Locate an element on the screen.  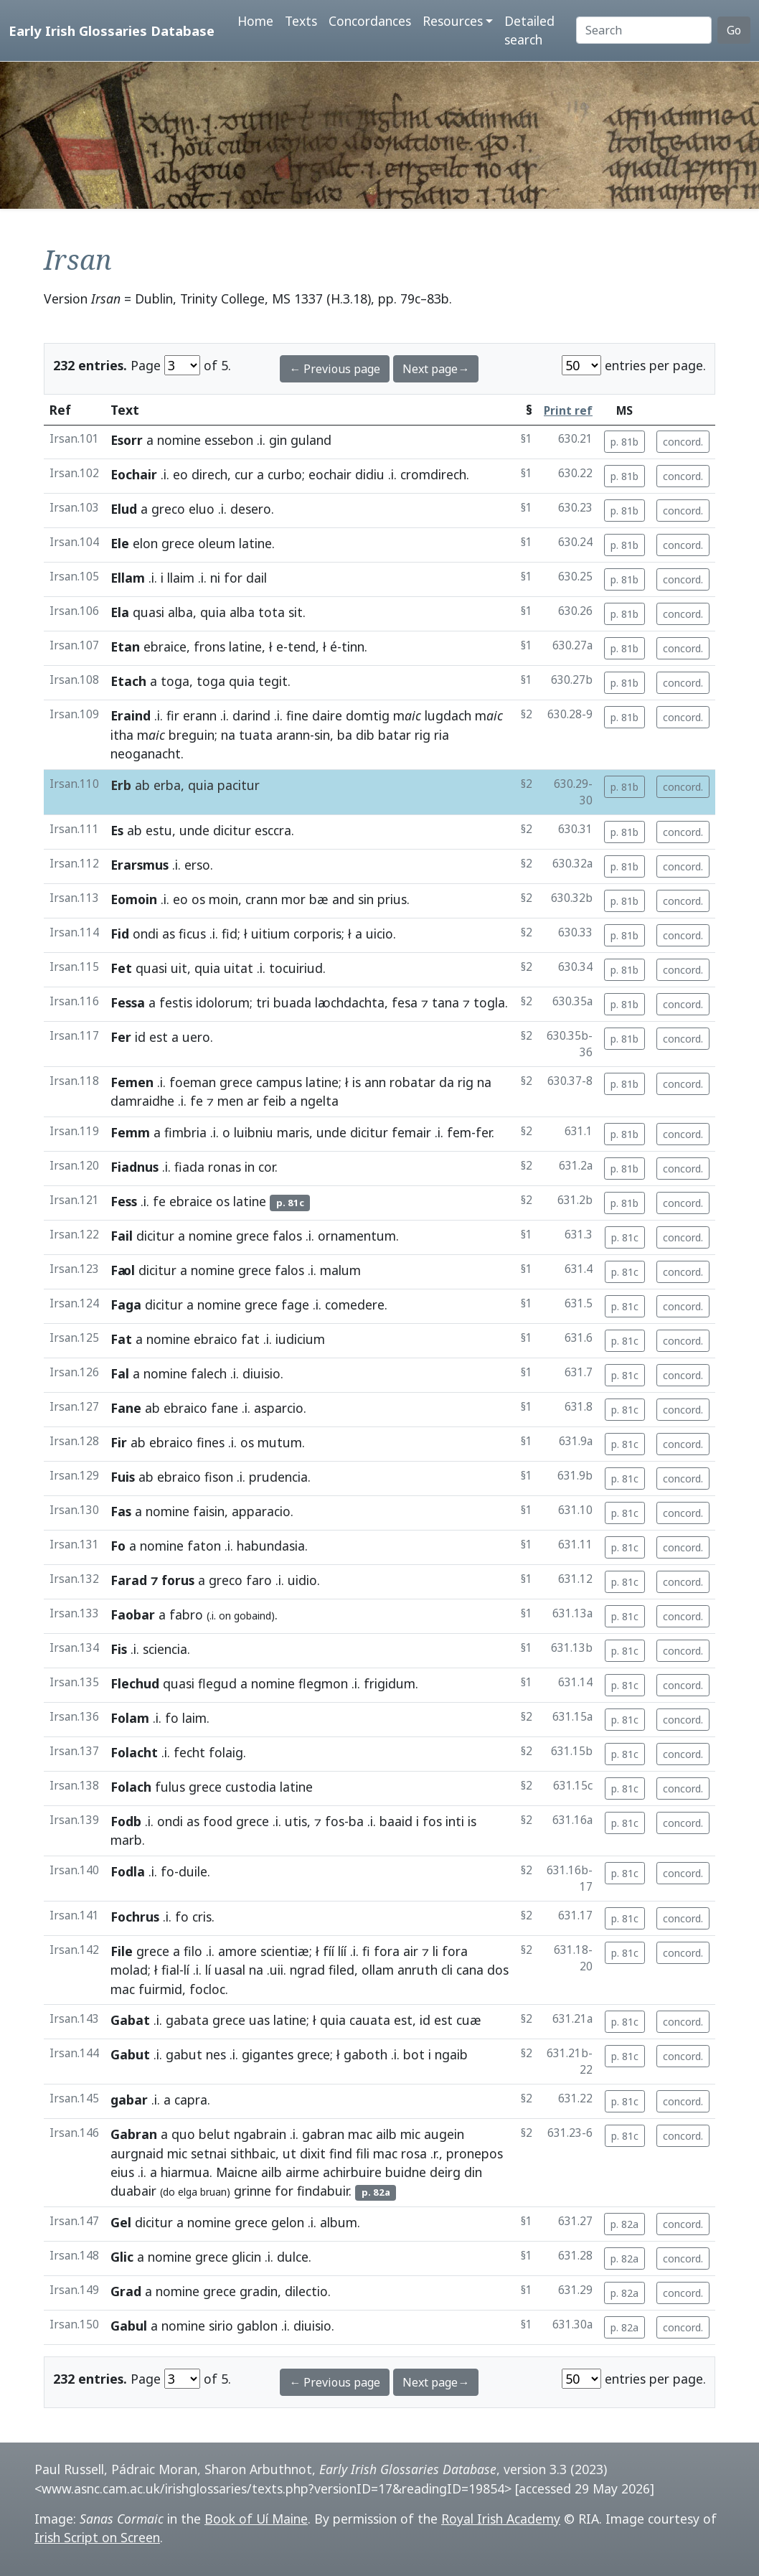
anruth is located at coordinates (417, 1969).